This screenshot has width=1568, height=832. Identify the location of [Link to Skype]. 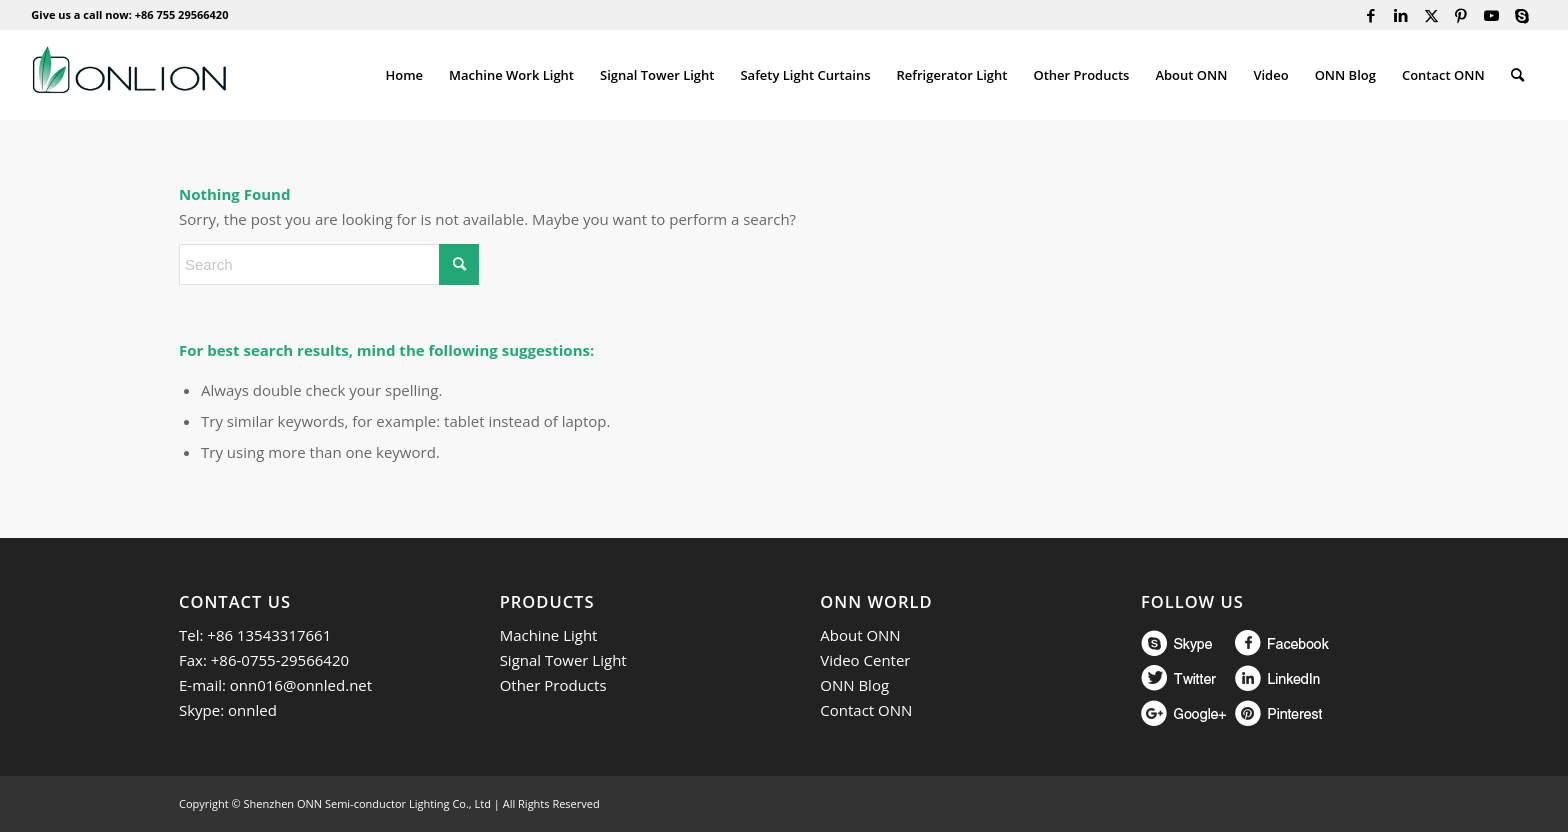
(1522, 15).